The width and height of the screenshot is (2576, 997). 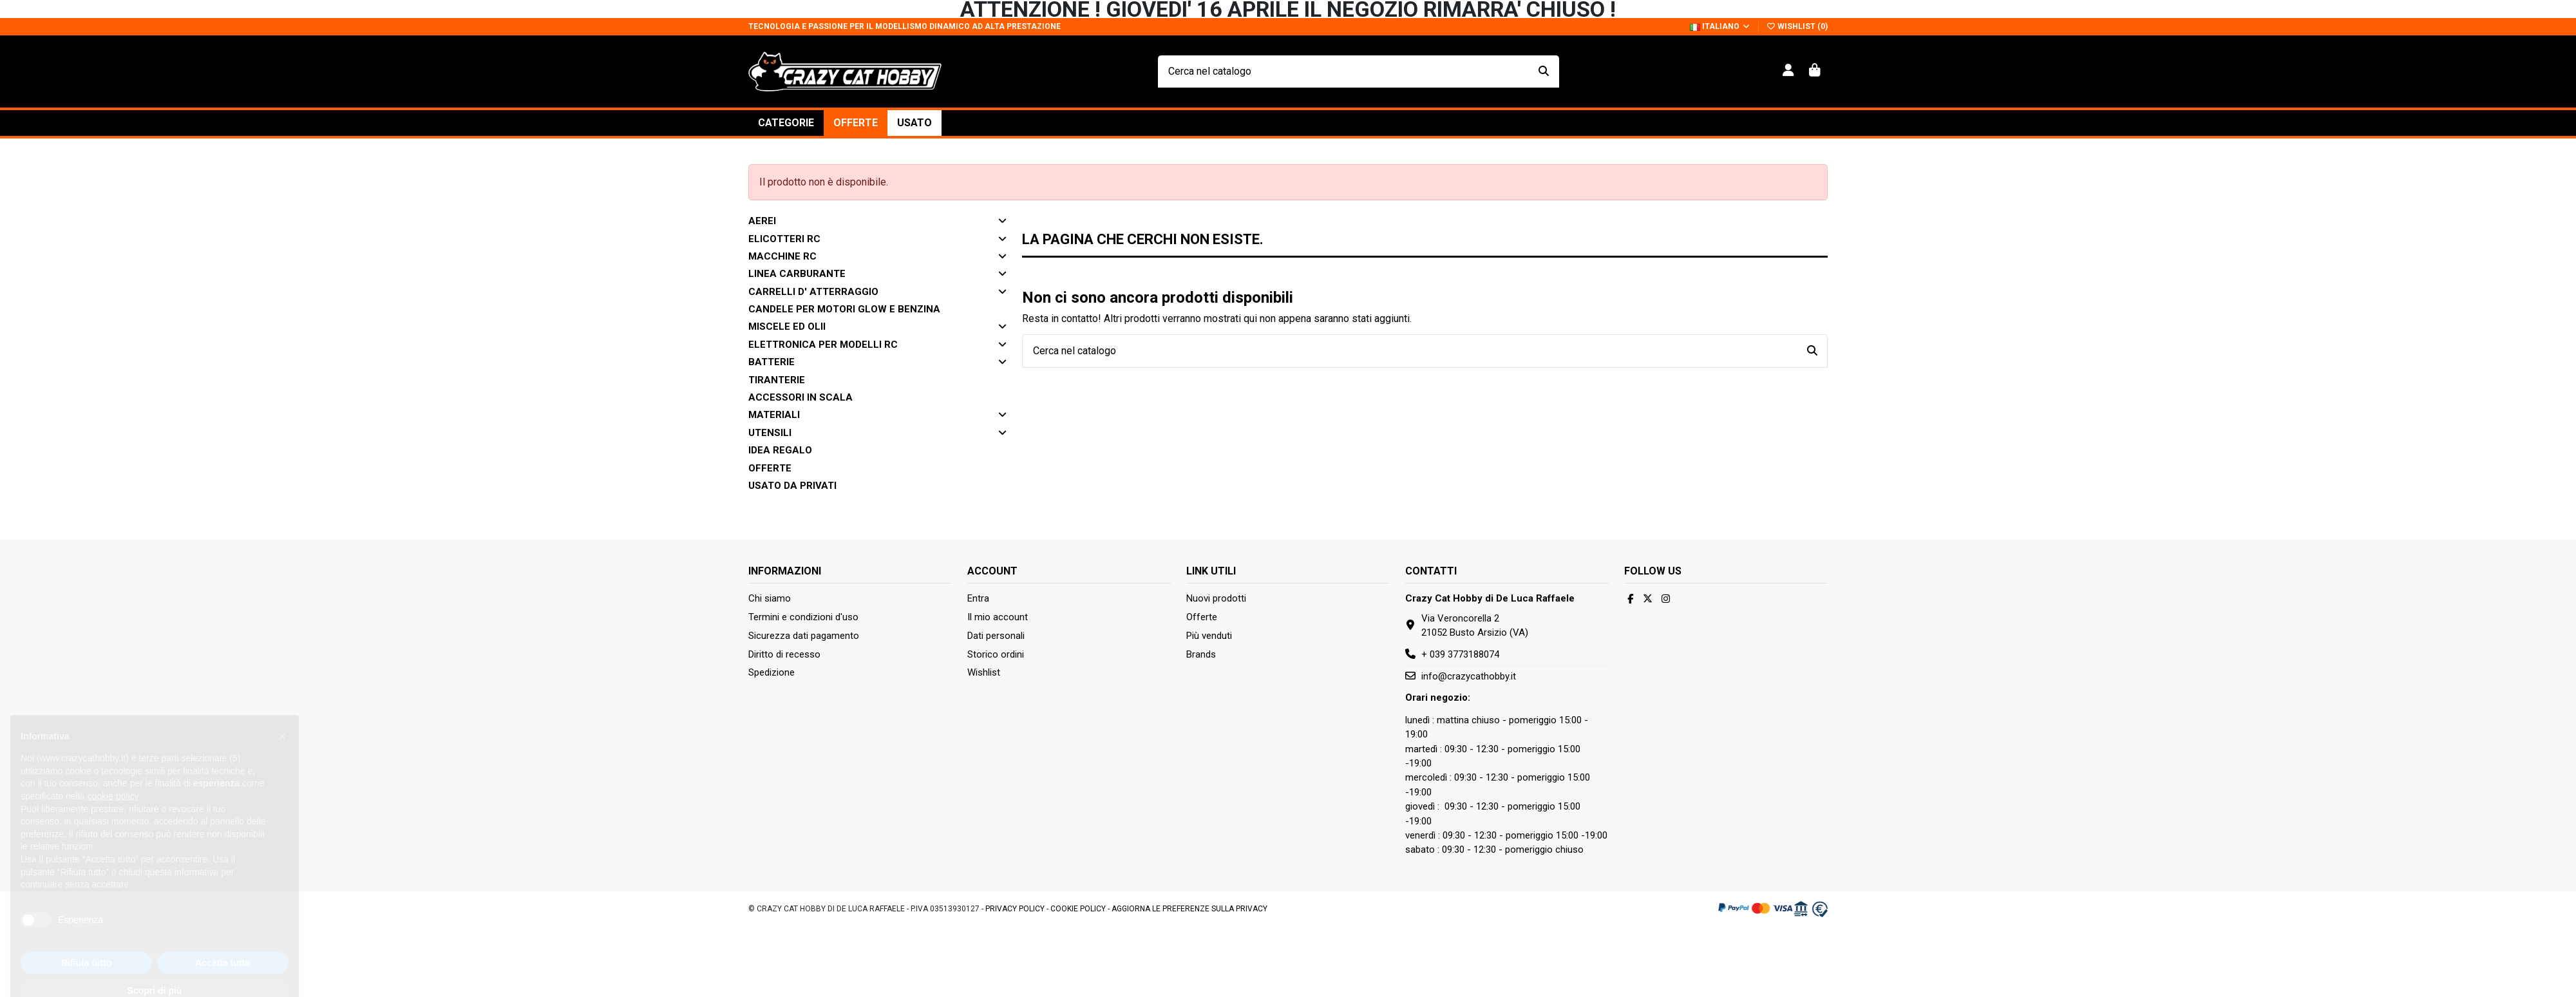 What do you see at coordinates (1078, 908) in the screenshot?
I see `Cookie Policy` at bounding box center [1078, 908].